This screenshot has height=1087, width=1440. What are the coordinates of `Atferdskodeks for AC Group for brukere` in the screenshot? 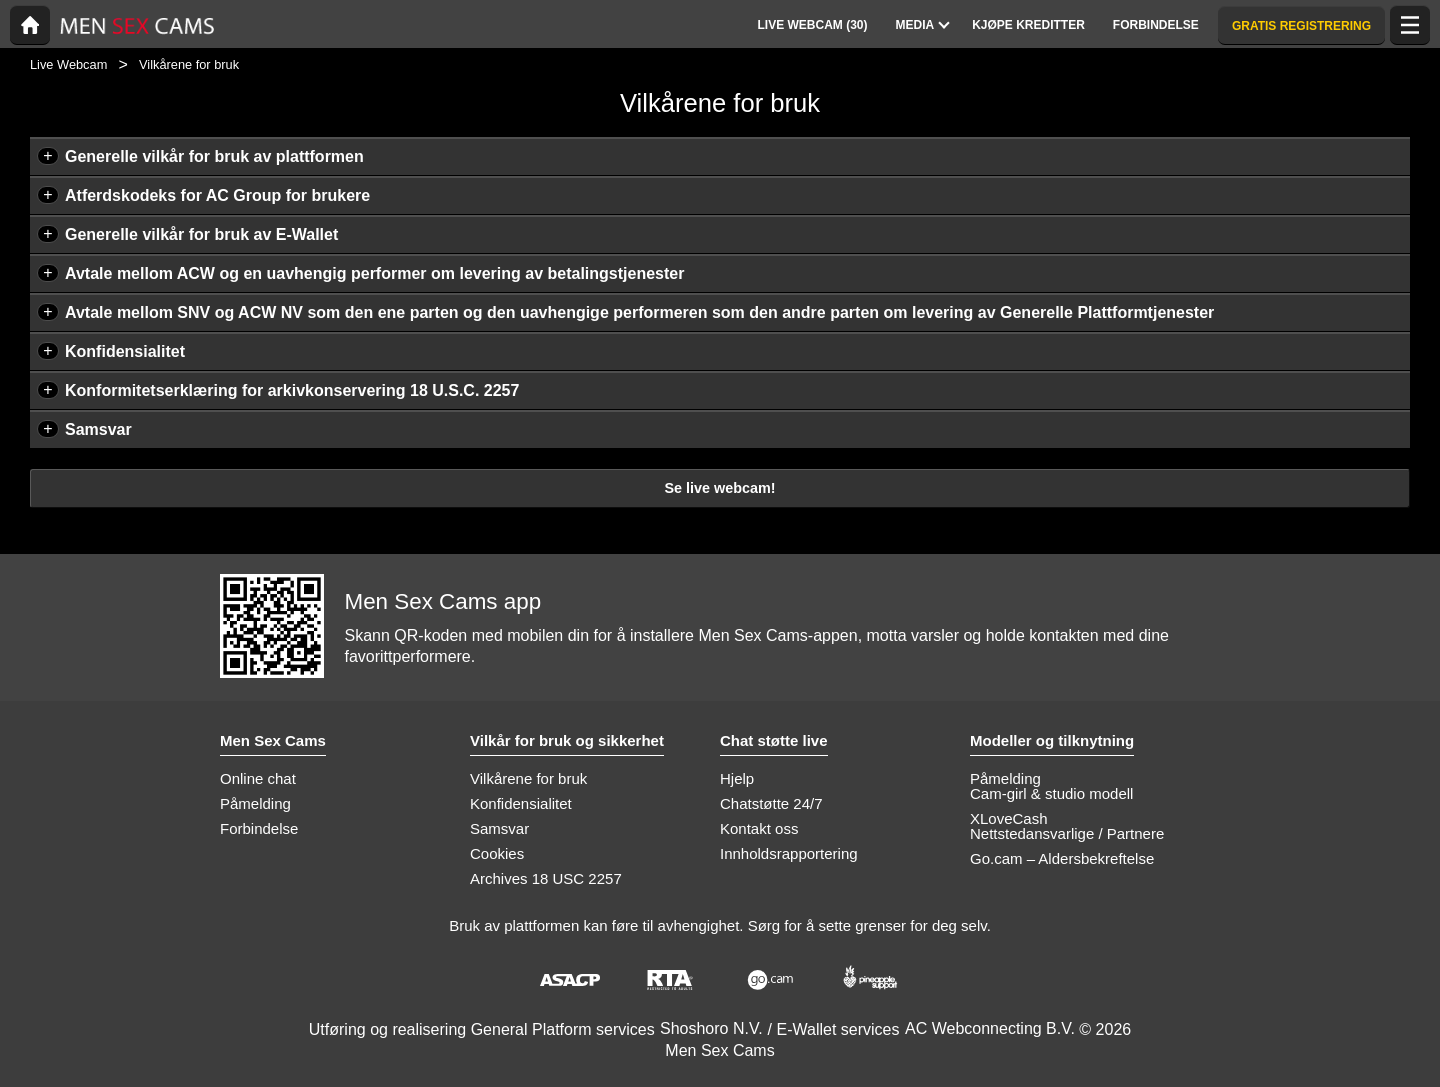 It's located at (217, 195).